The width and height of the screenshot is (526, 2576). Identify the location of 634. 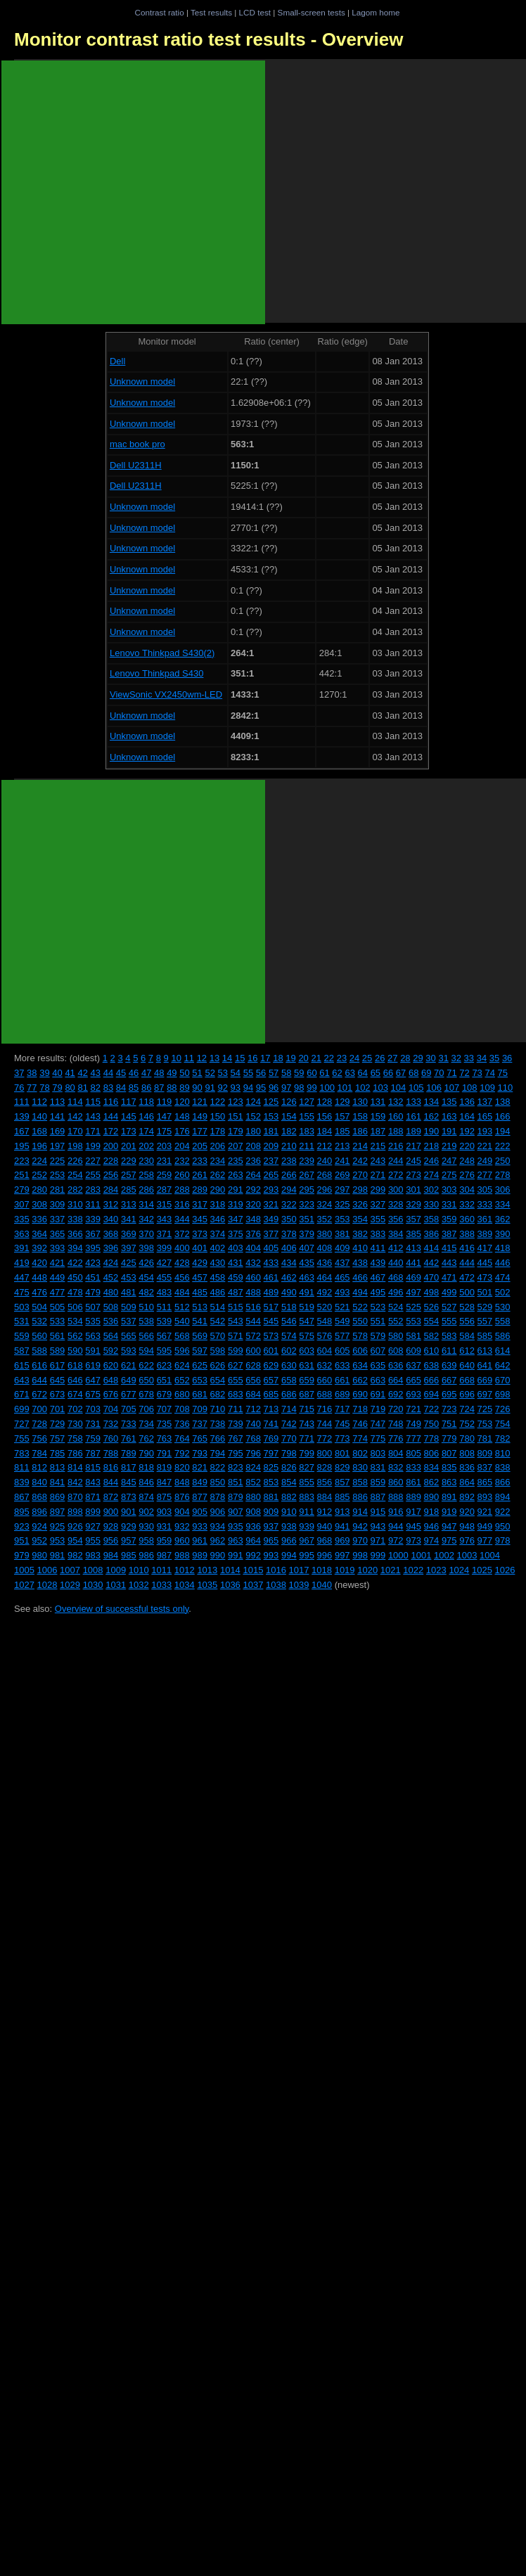
(360, 1365).